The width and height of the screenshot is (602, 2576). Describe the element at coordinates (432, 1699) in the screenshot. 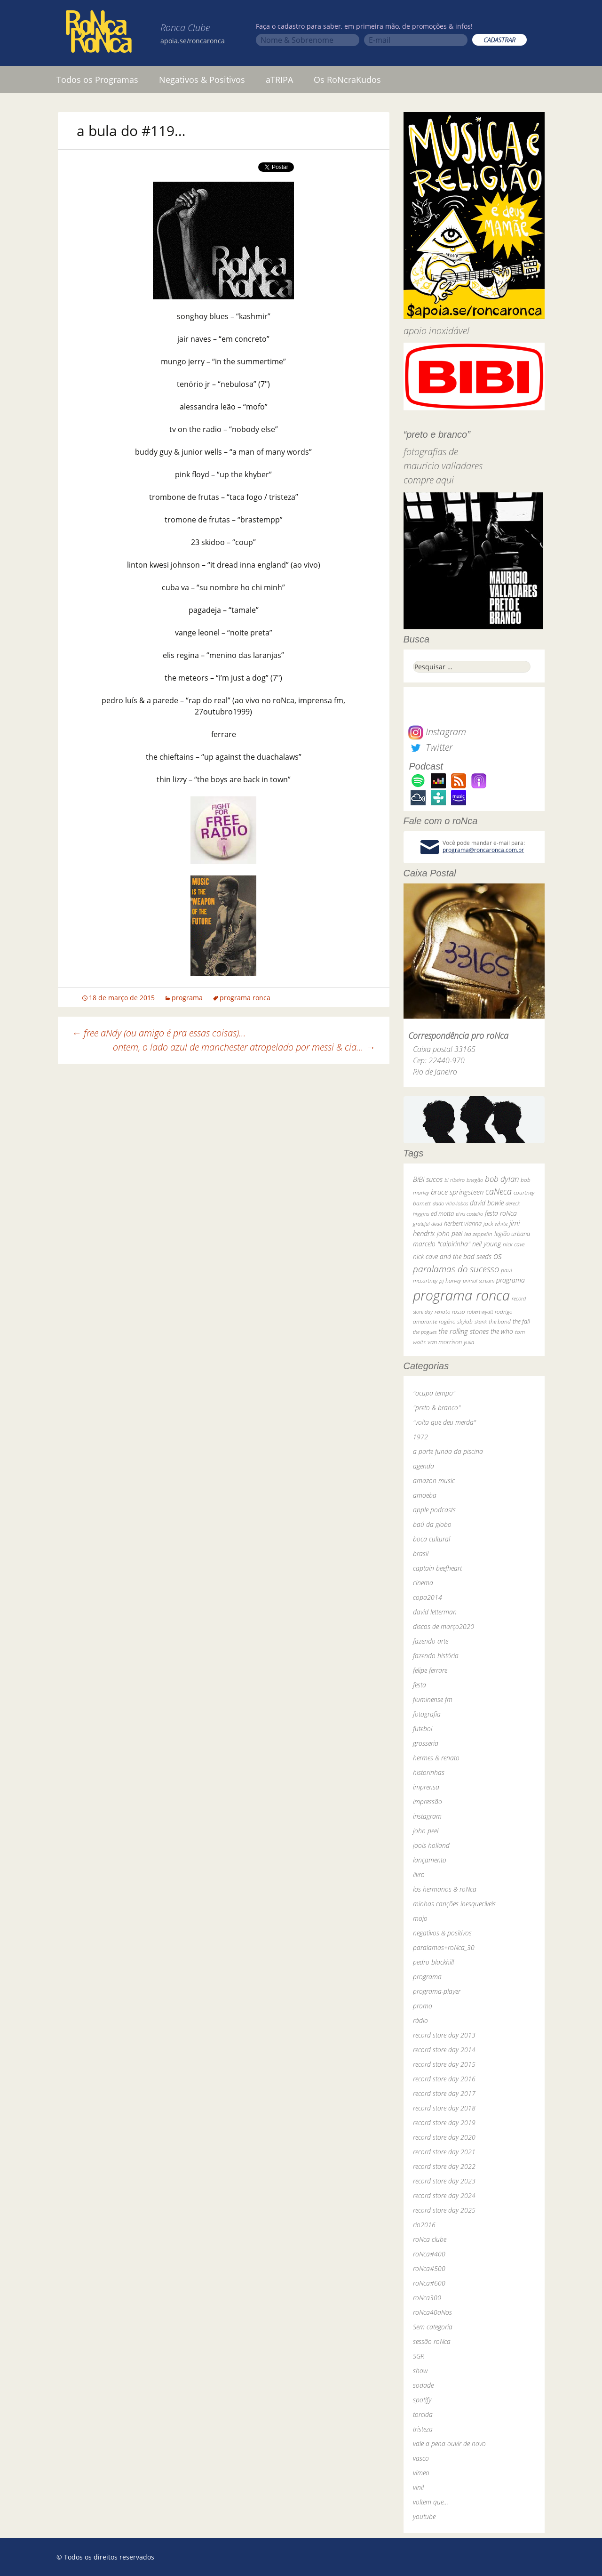

I see `fluminense fm` at that location.